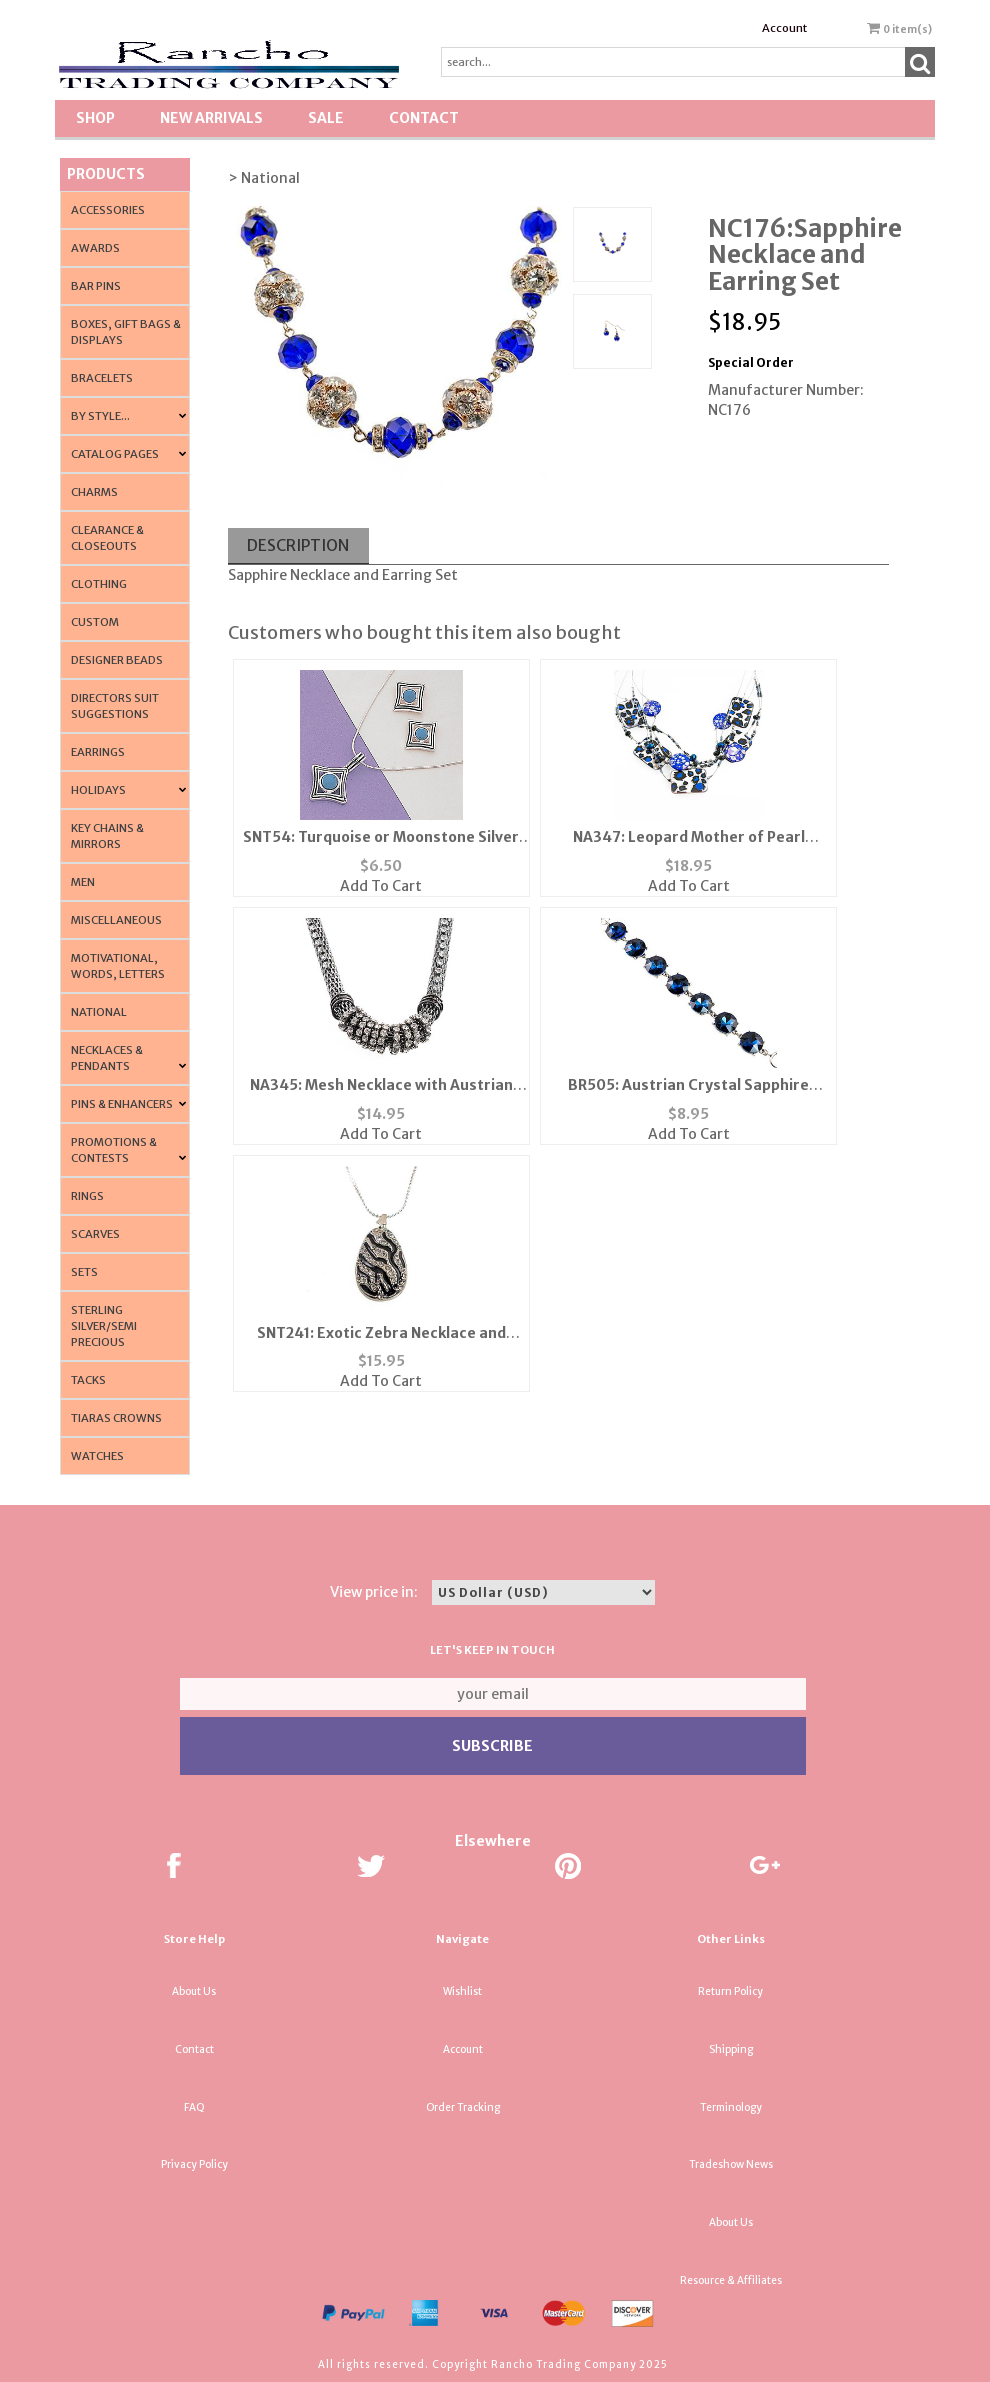 The image size is (990, 2382). What do you see at coordinates (106, 174) in the screenshot?
I see `Products` at bounding box center [106, 174].